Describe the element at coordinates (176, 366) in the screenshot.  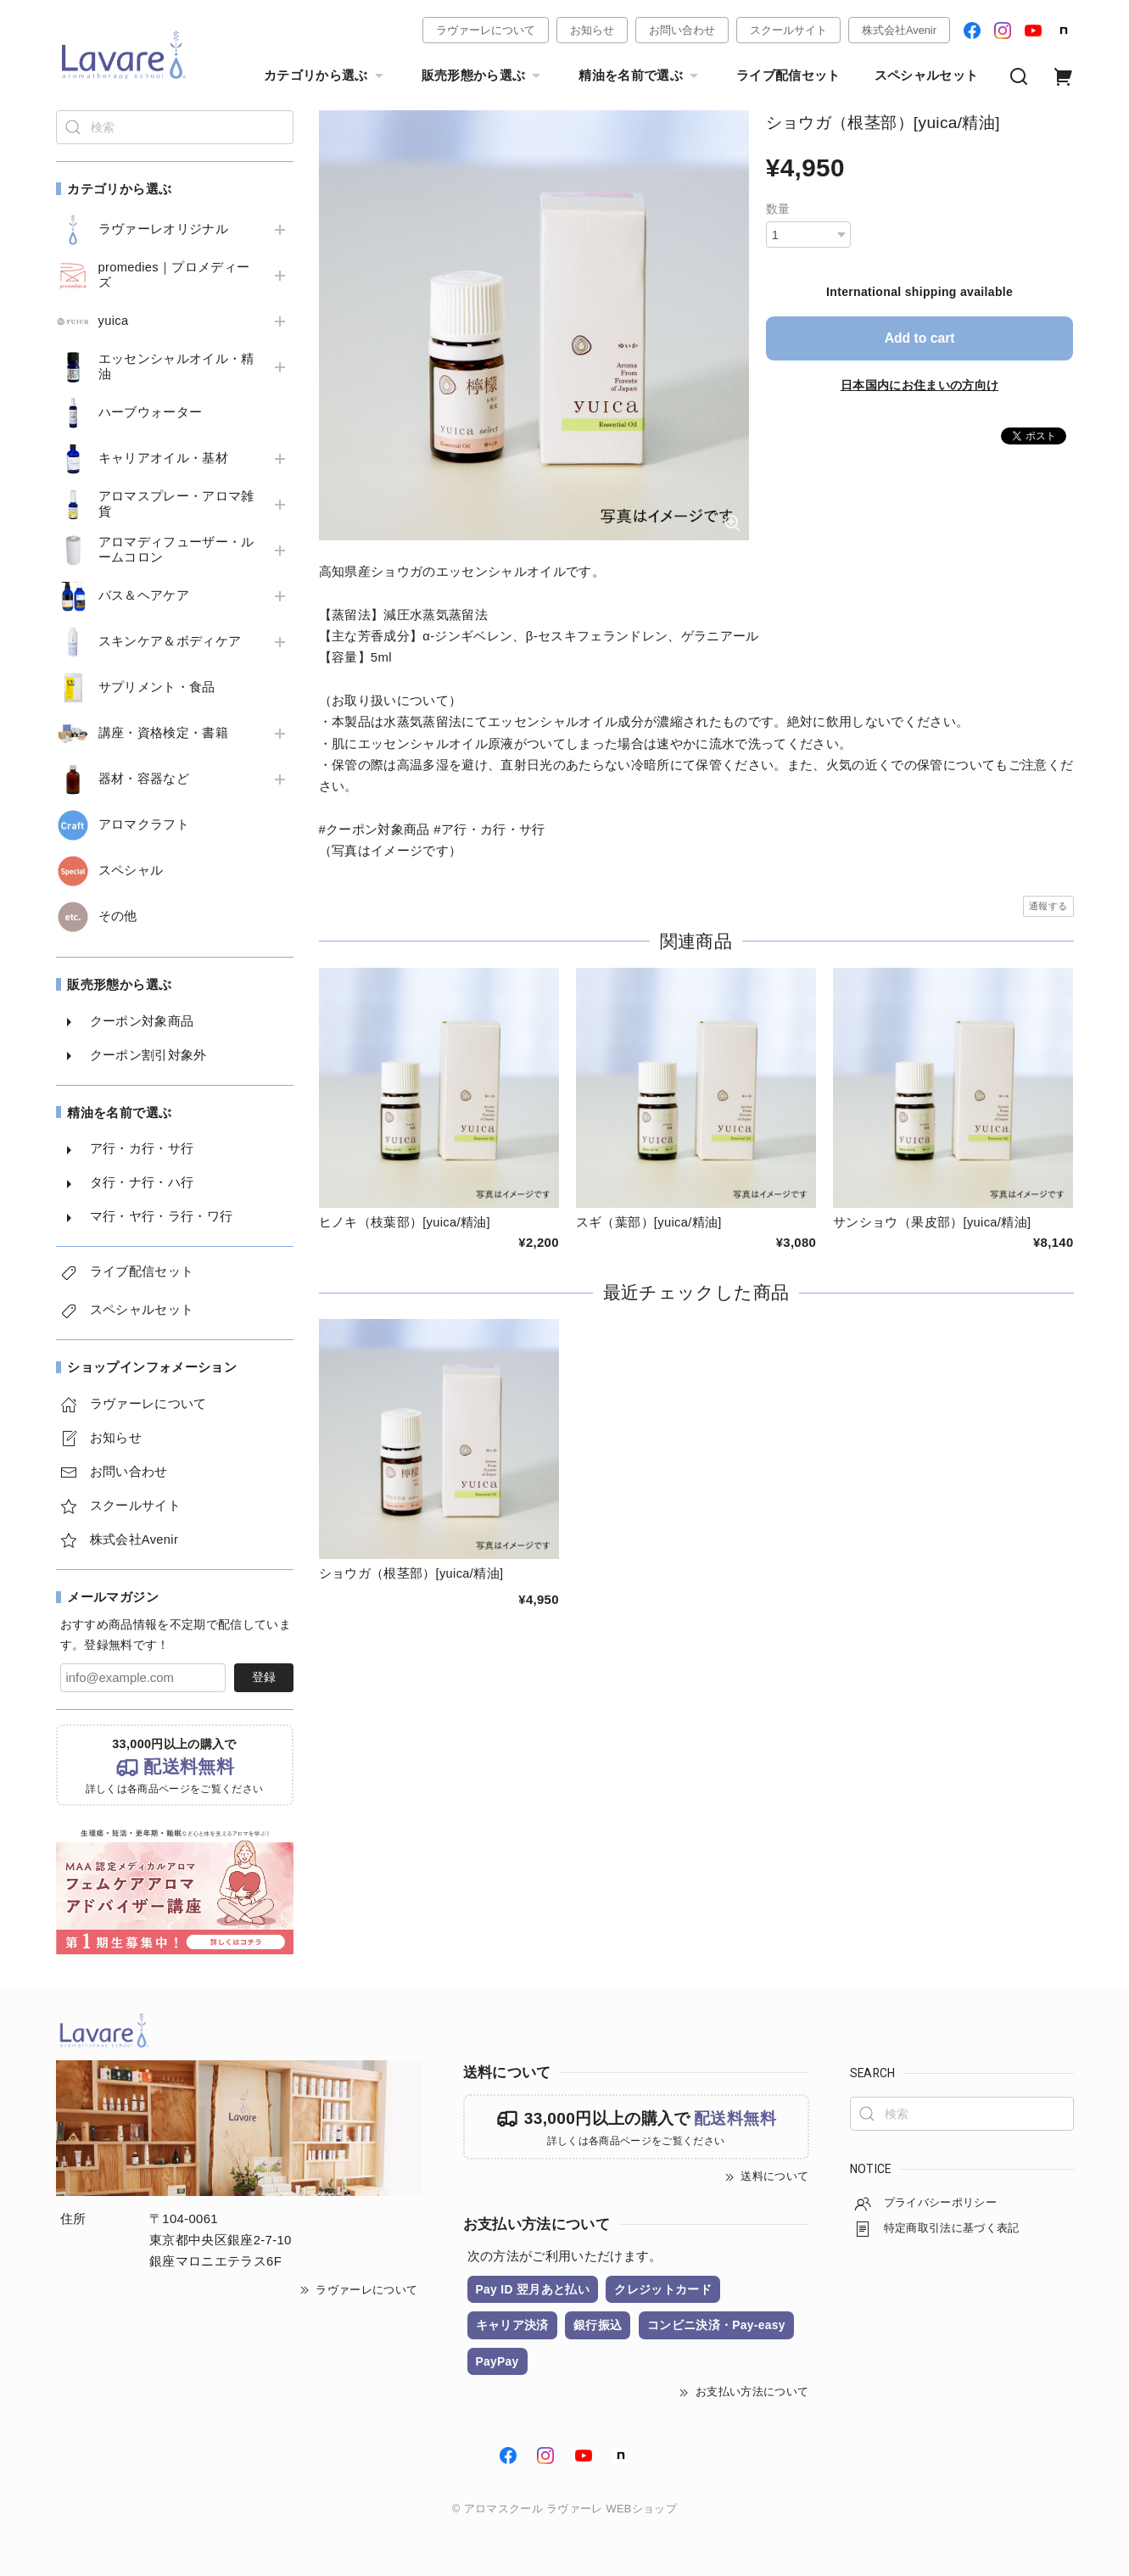
I see `エッセンシャルオイル・精油` at that location.